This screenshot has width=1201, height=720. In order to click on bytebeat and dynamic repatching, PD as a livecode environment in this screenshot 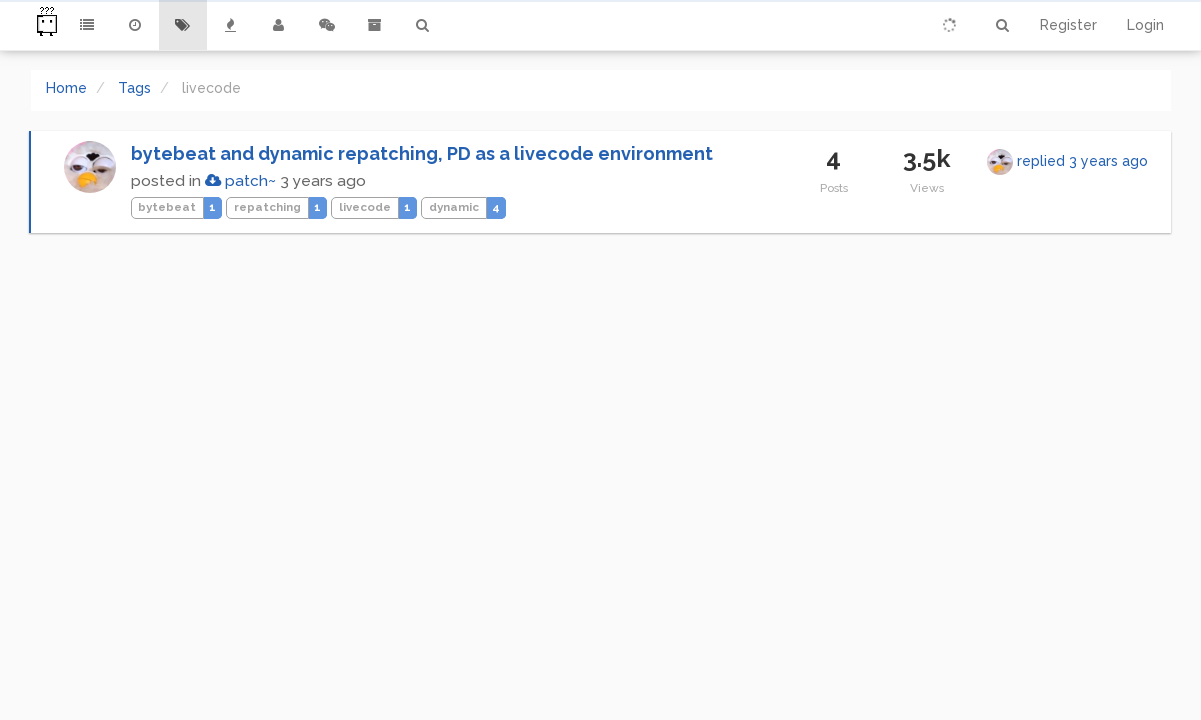, I will do `click(422, 153)`.